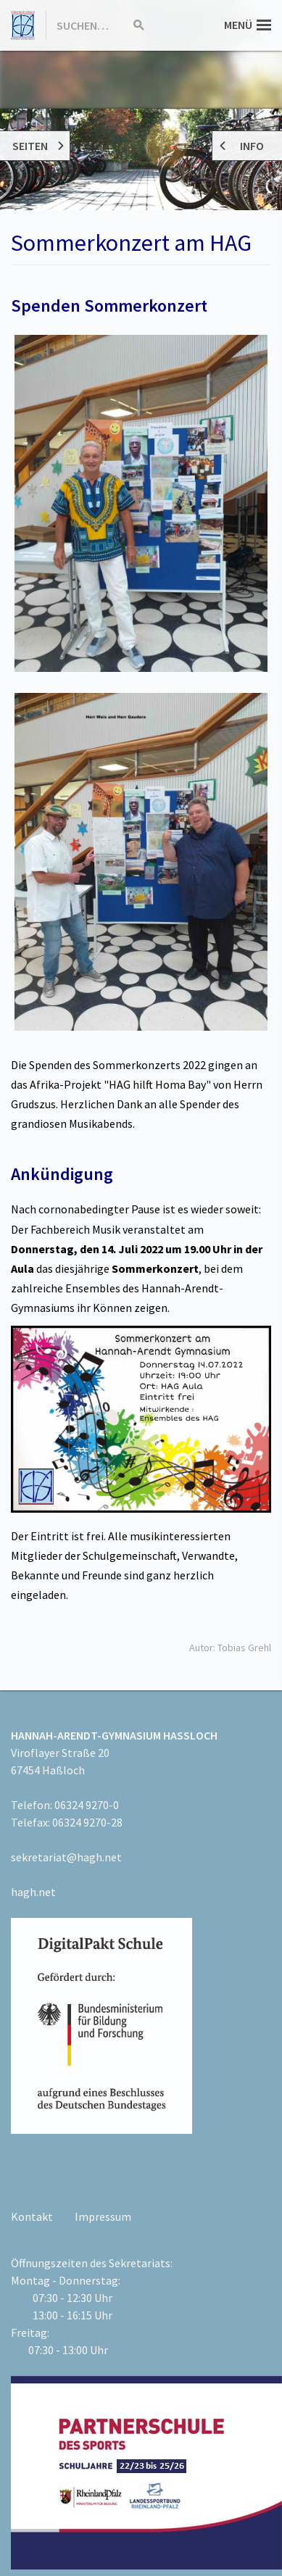  Describe the element at coordinates (33, 1892) in the screenshot. I see `hagh.net` at that location.